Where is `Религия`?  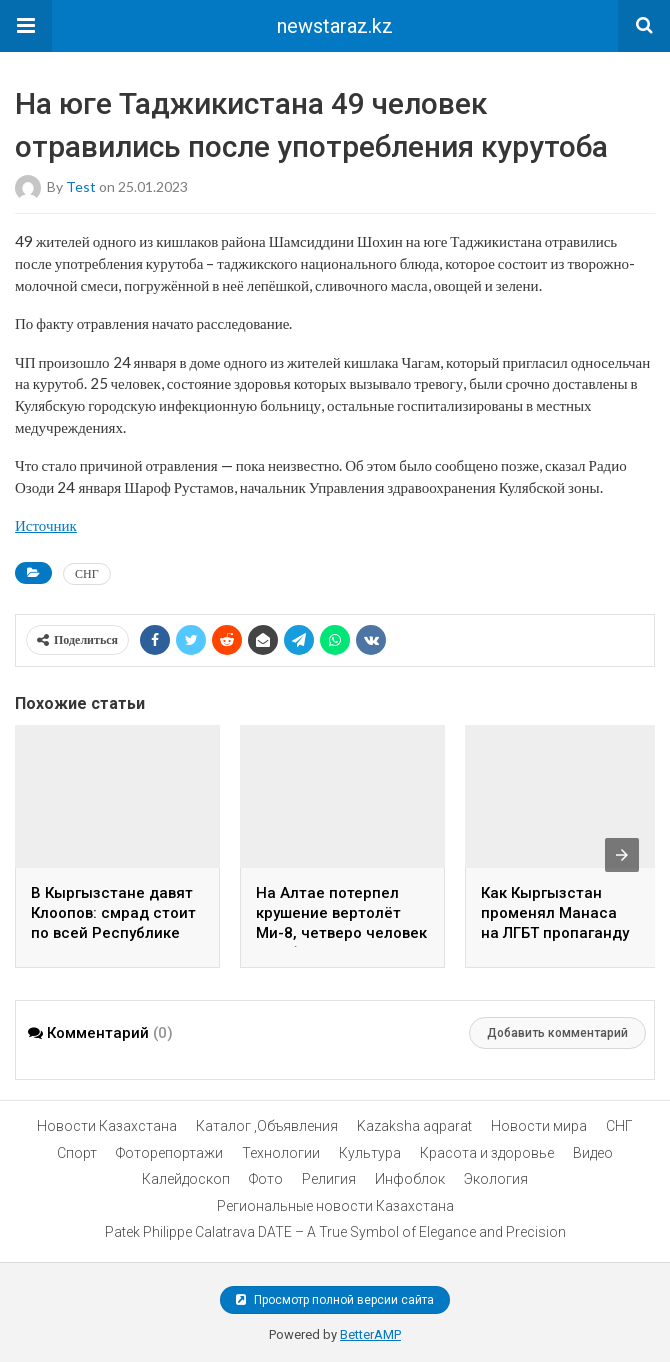
Религия is located at coordinates (329, 1179).